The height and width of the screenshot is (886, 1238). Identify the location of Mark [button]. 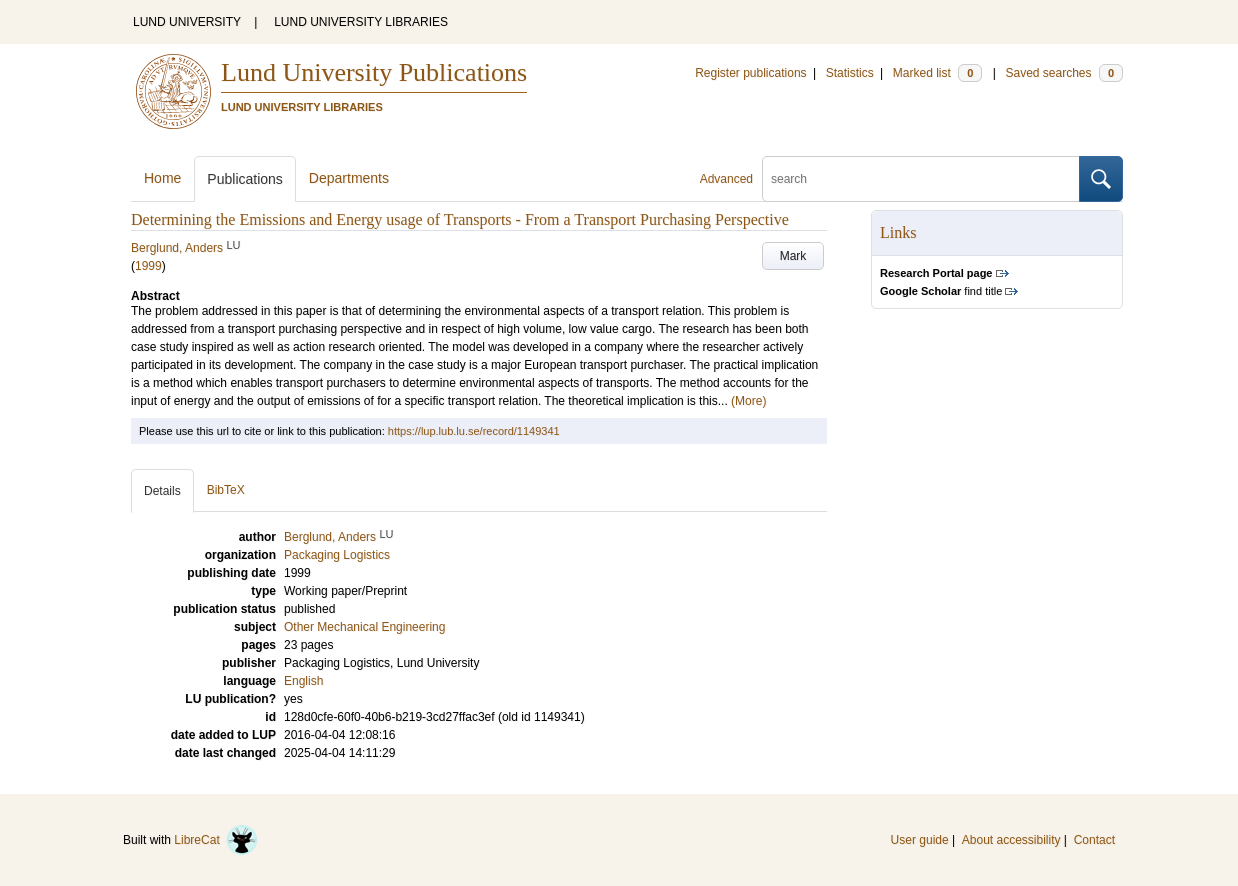
(793, 256).